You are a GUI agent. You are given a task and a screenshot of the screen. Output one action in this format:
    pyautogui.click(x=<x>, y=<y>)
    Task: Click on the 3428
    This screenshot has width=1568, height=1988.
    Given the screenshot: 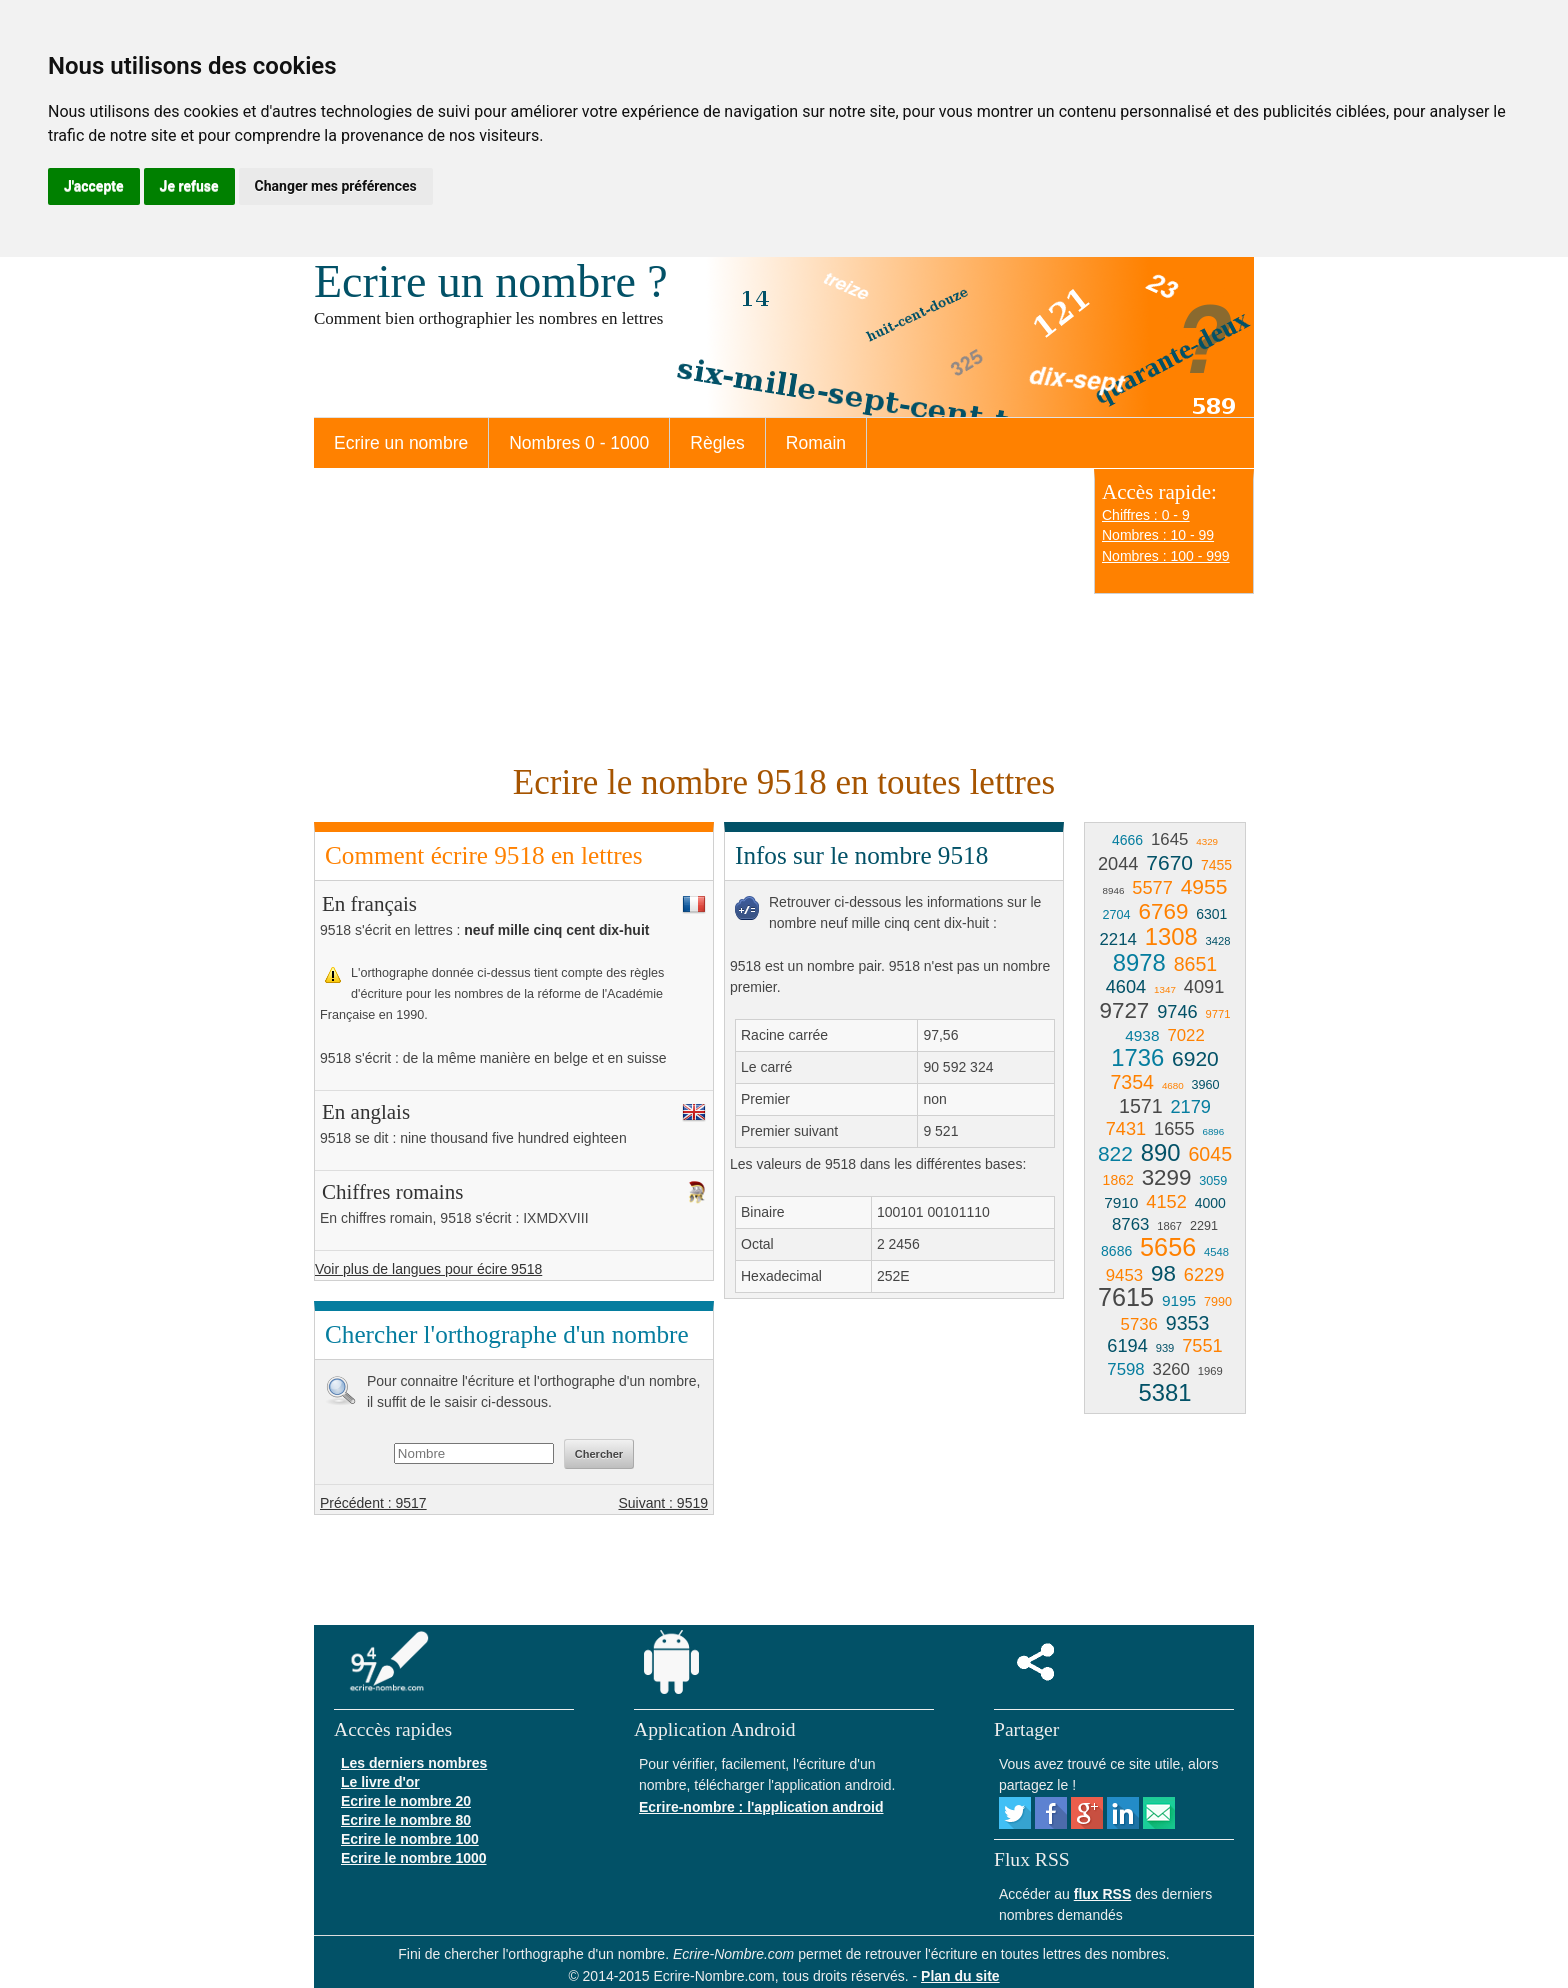 What is the action you would take?
    pyautogui.click(x=1218, y=941)
    